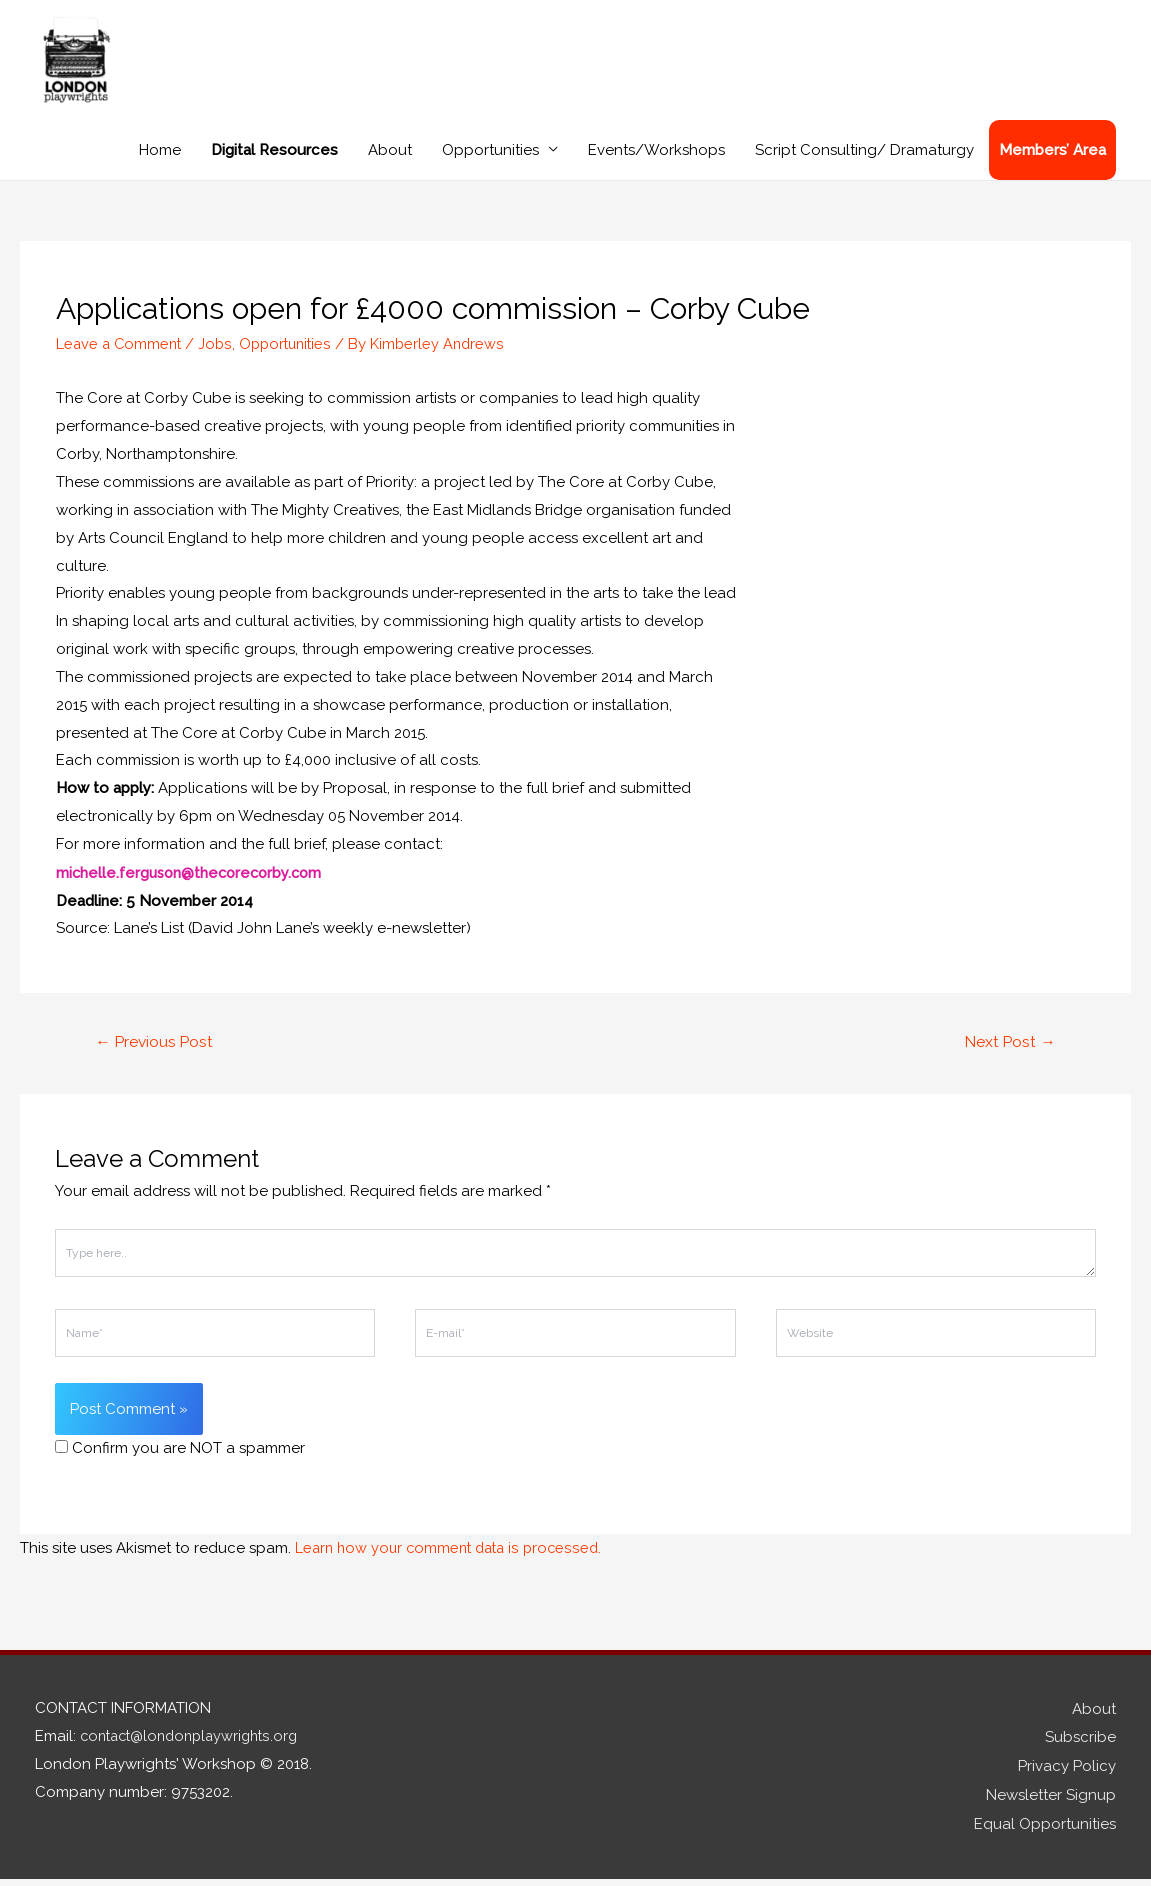 Image resolution: width=1151 pixels, height=1886 pixels. I want to click on Leave a Comment, so click(121, 357).